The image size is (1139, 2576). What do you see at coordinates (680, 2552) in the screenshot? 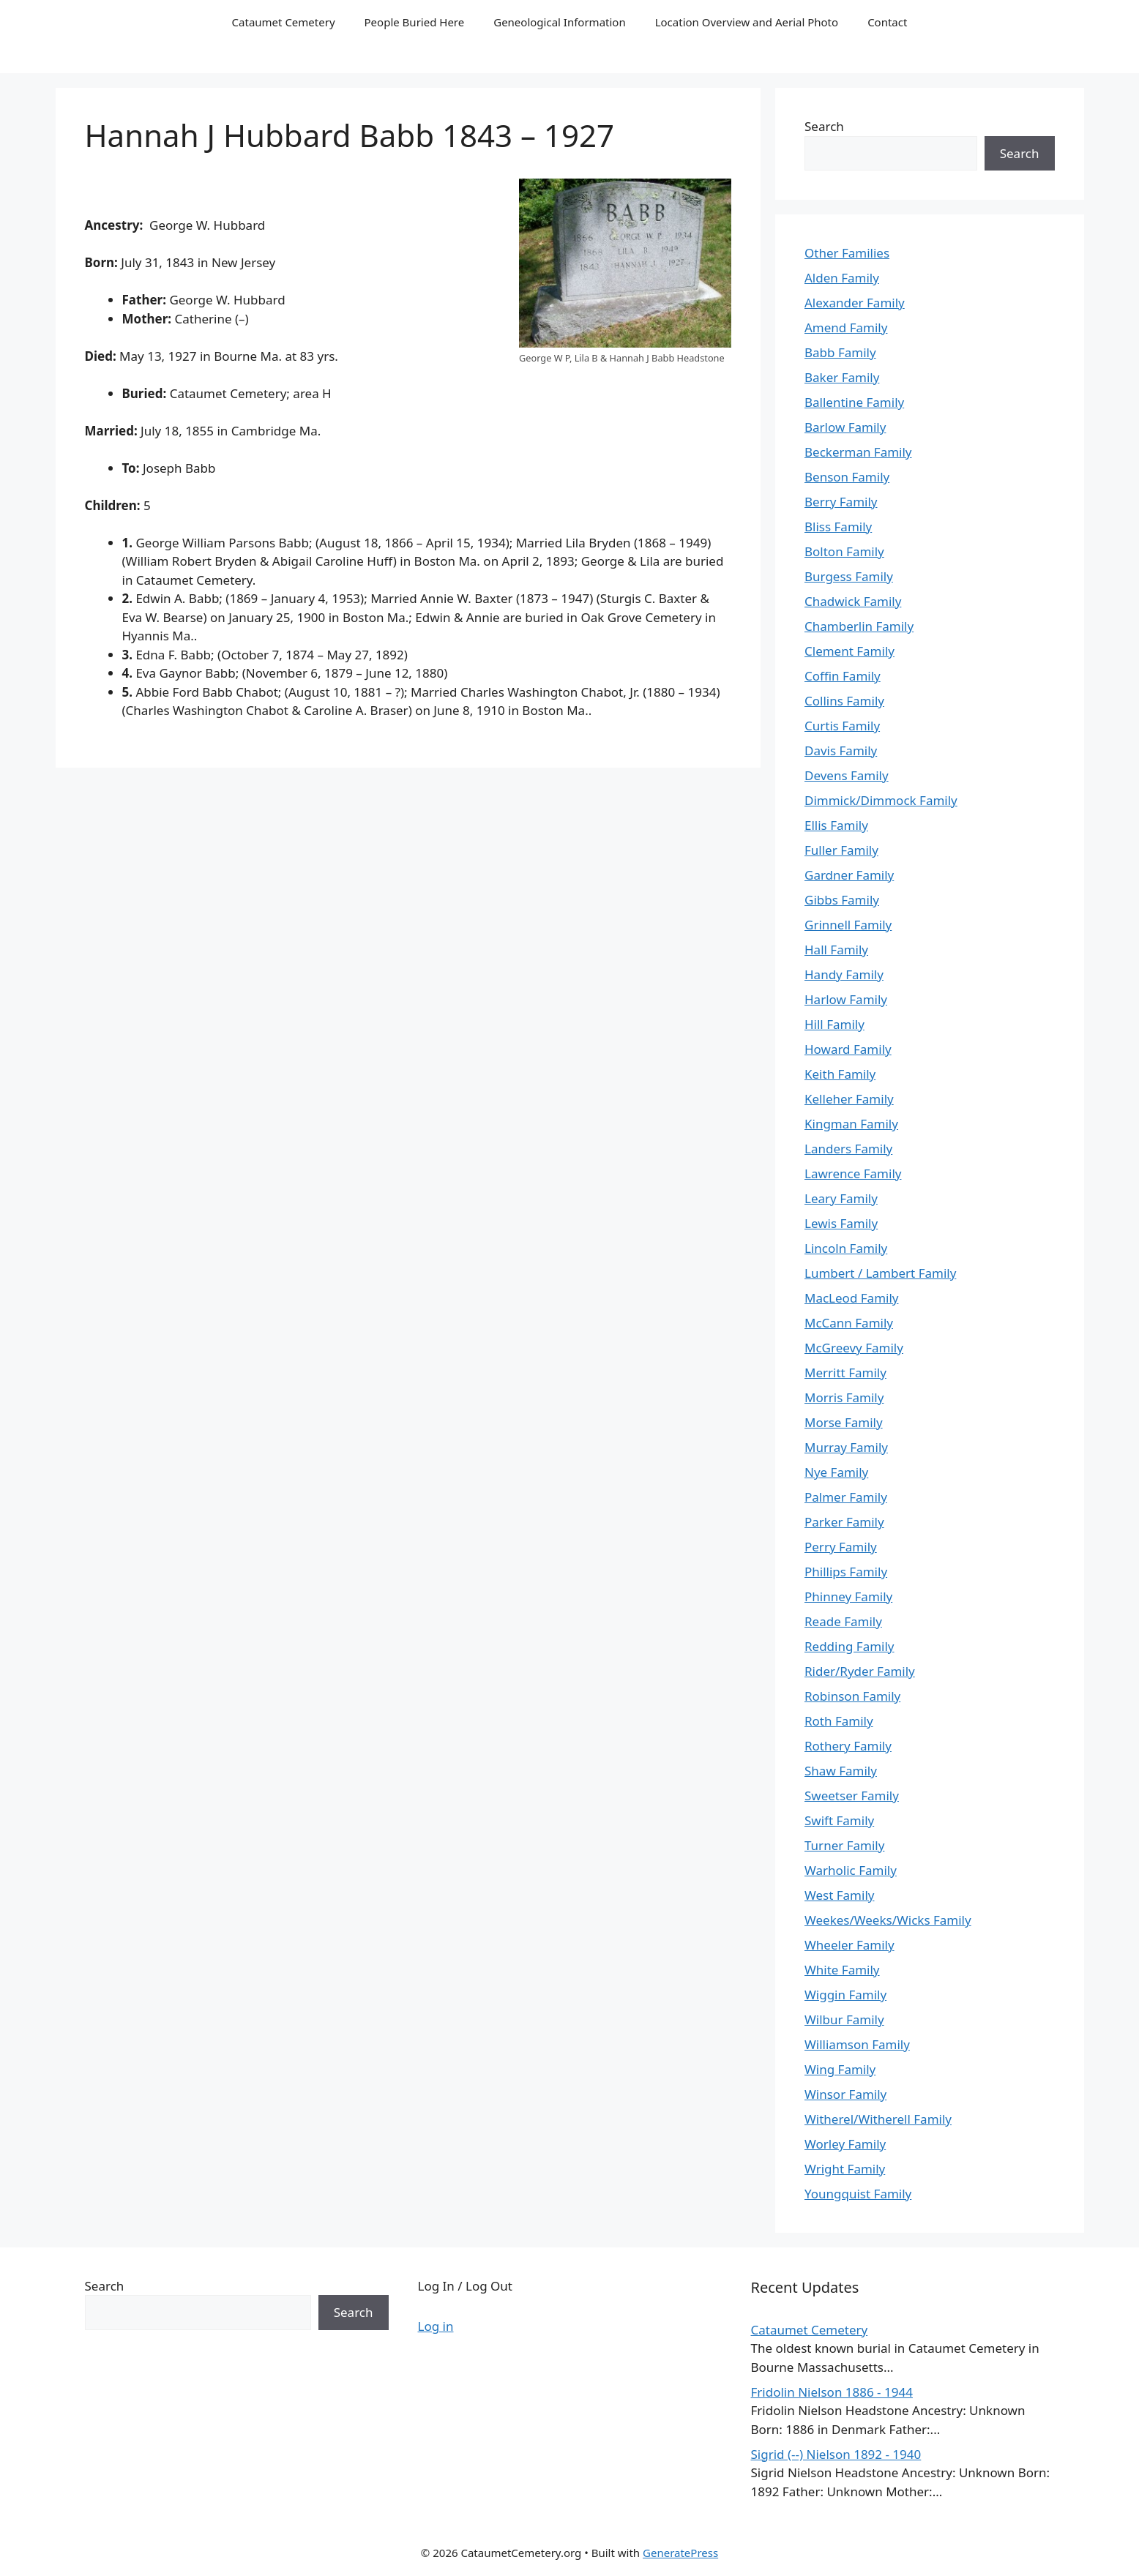
I see `GeneratePress` at bounding box center [680, 2552].